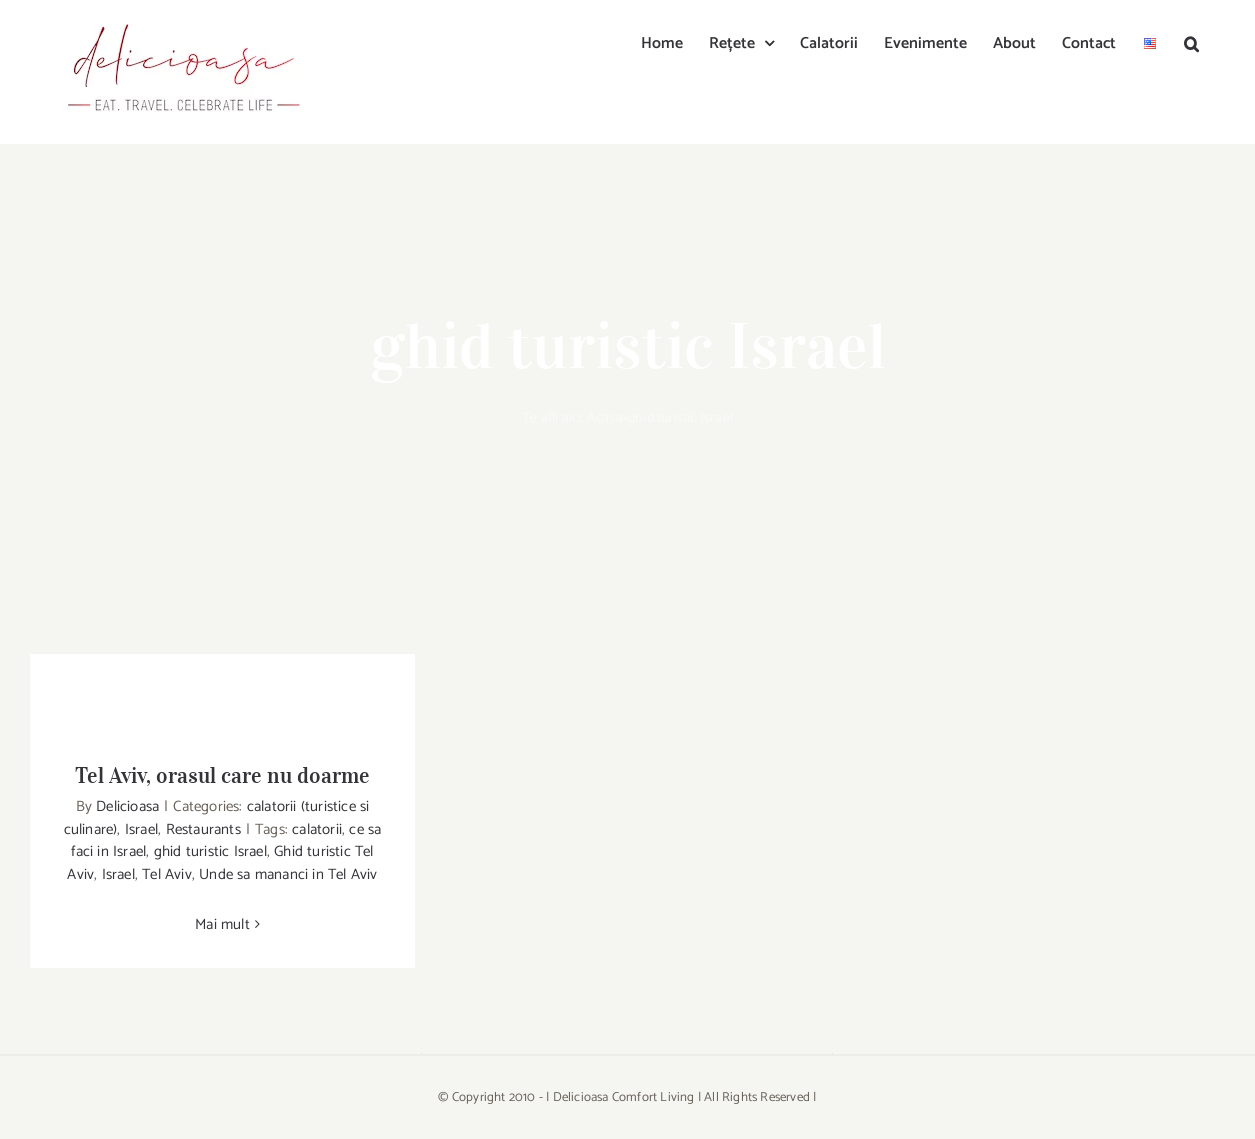  Describe the element at coordinates (210, 851) in the screenshot. I see `ghid turistic Israel` at that location.